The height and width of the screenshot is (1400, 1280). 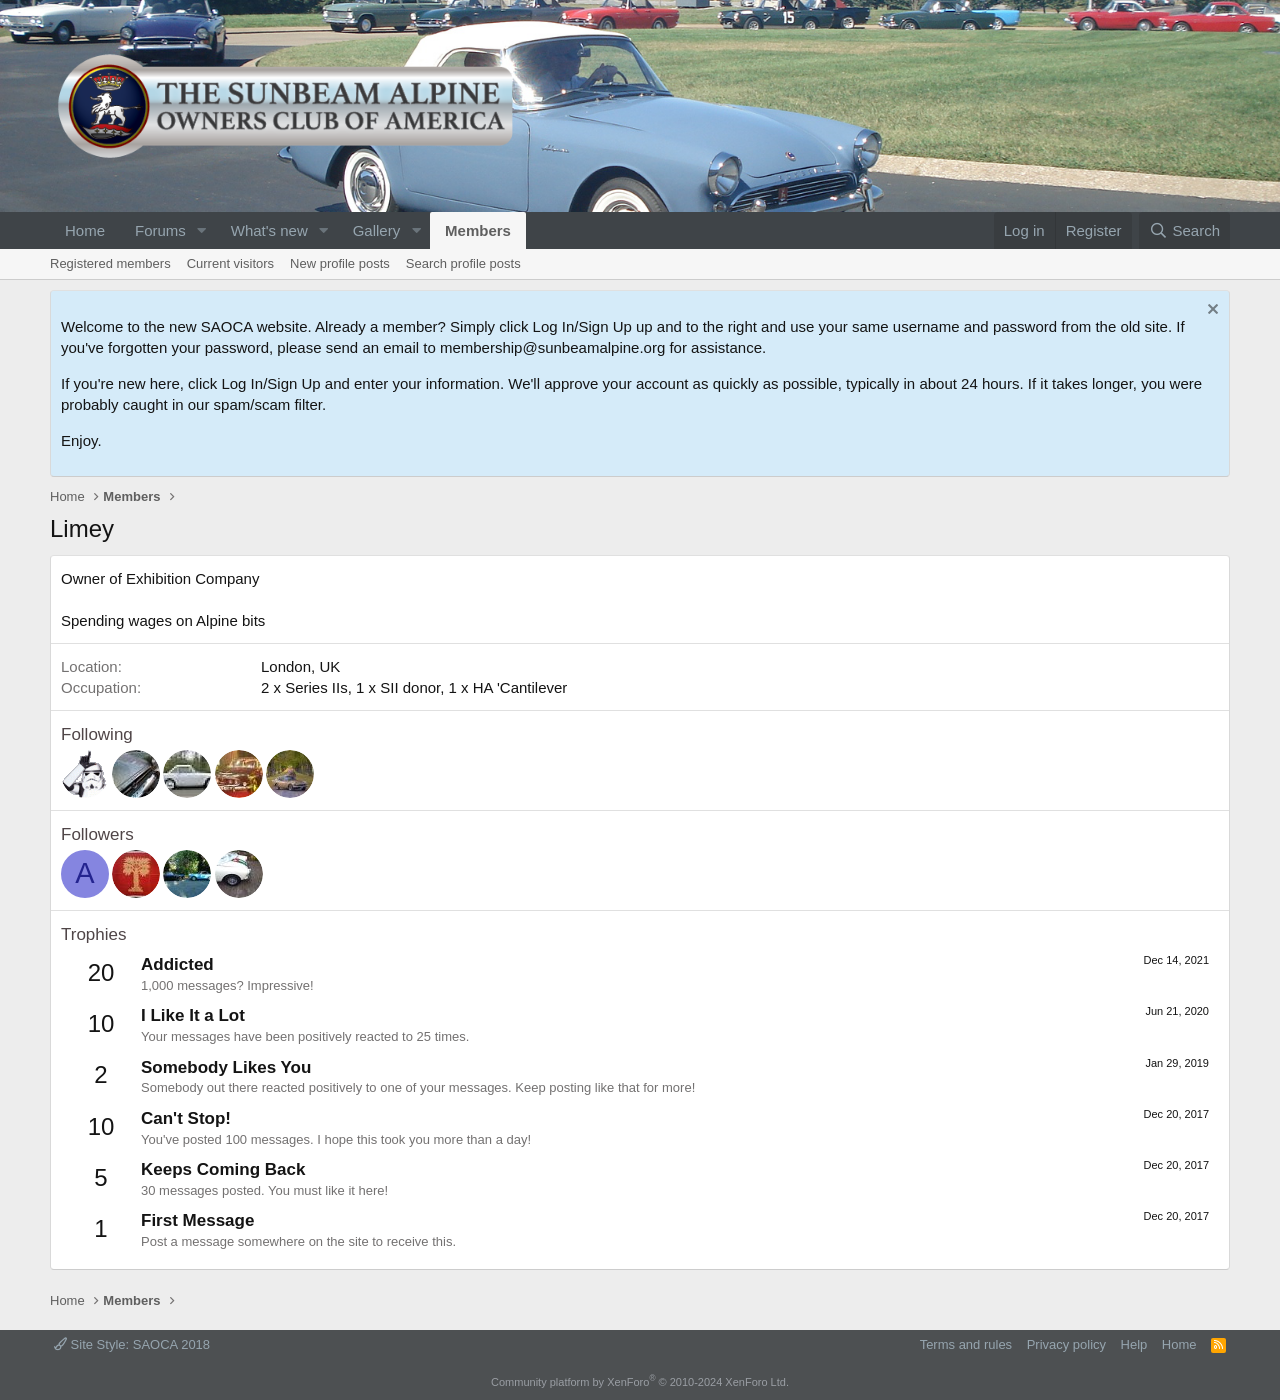 I want to click on What's new, so click(x=269, y=230).